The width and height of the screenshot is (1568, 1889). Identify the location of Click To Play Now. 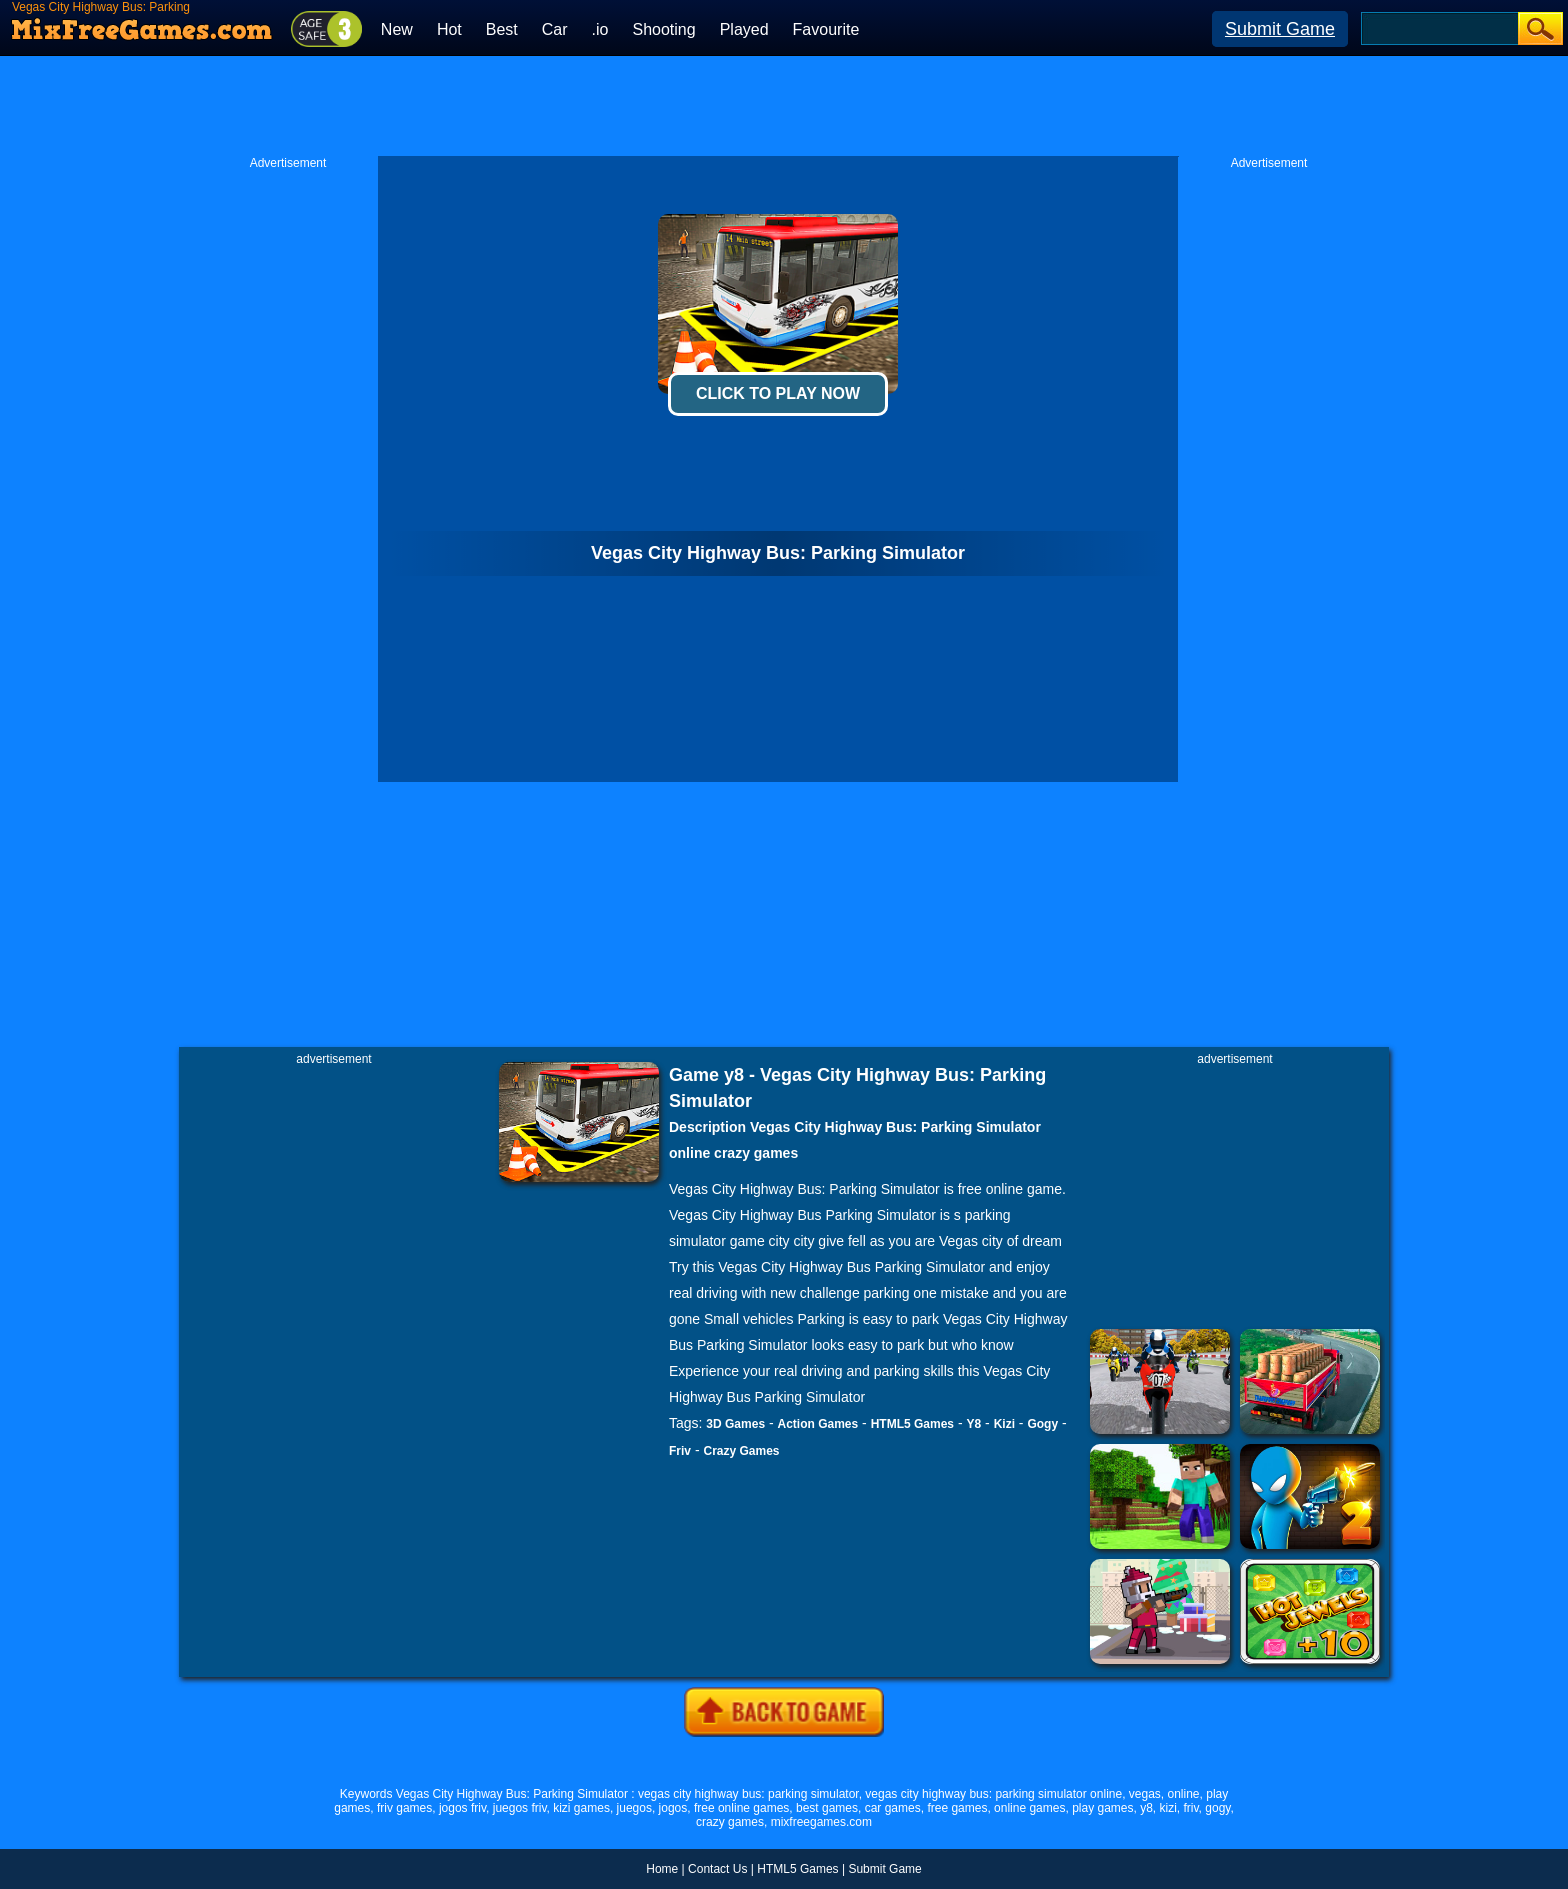
(778, 393).